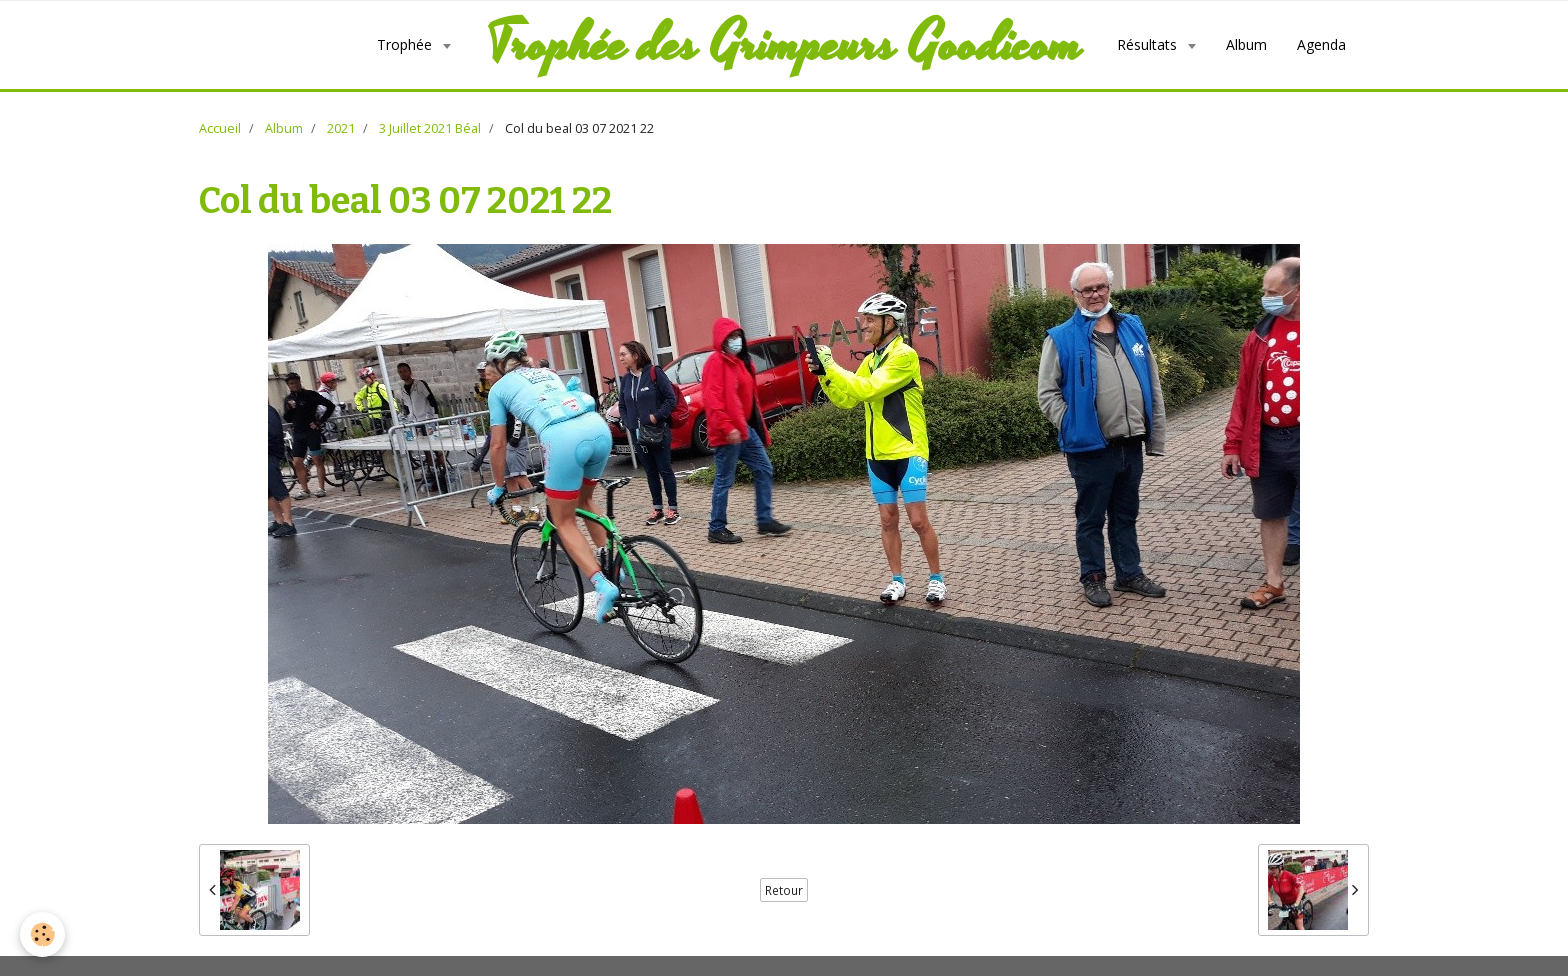  Describe the element at coordinates (784, 890) in the screenshot. I see `Retour` at that location.